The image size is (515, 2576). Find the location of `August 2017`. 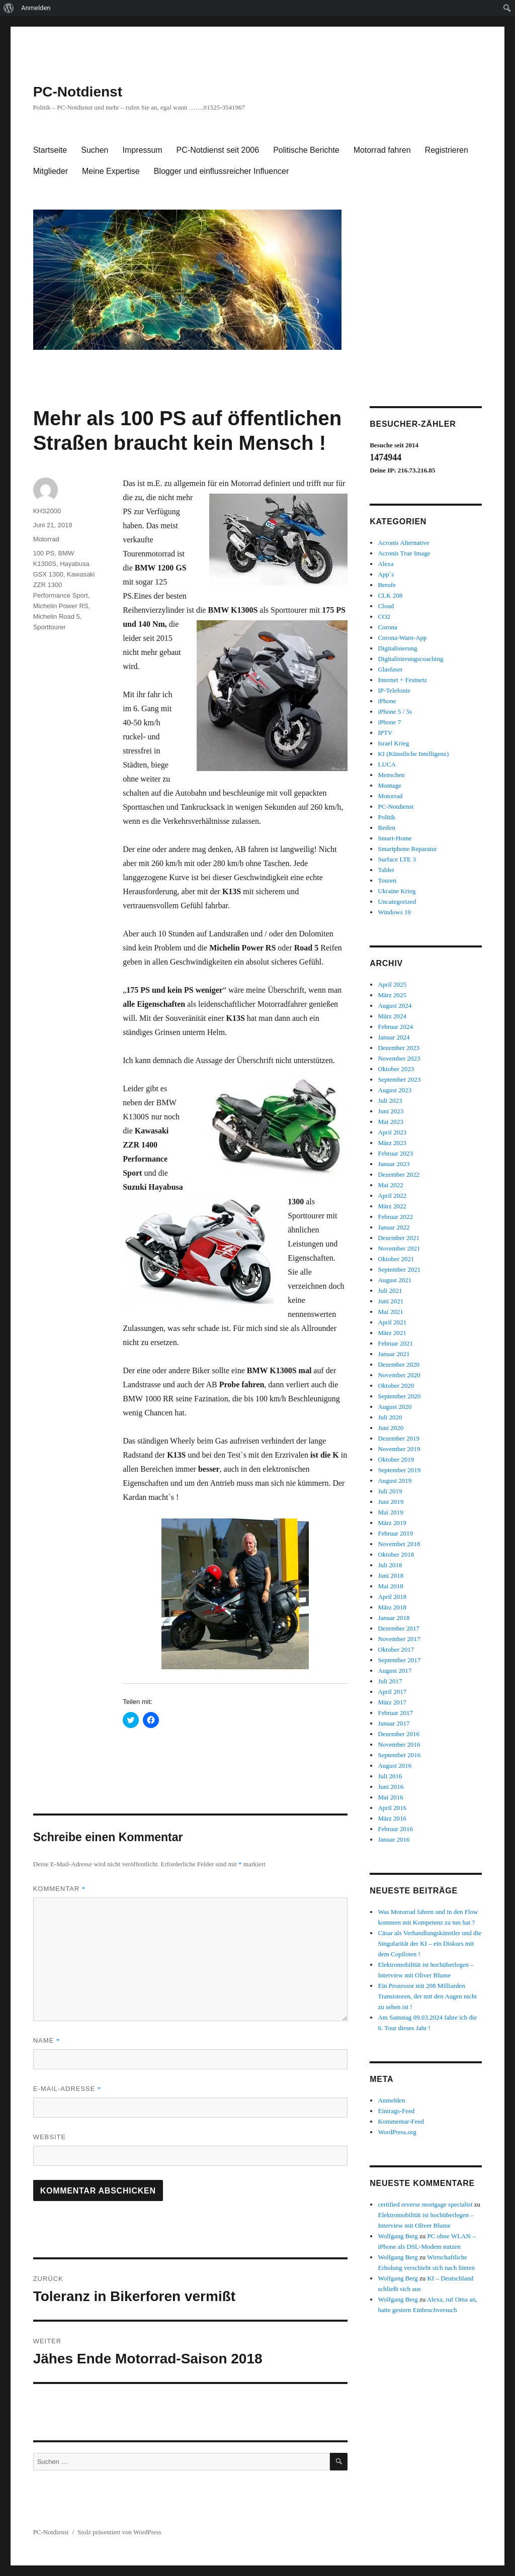

August 2017 is located at coordinates (394, 1670).